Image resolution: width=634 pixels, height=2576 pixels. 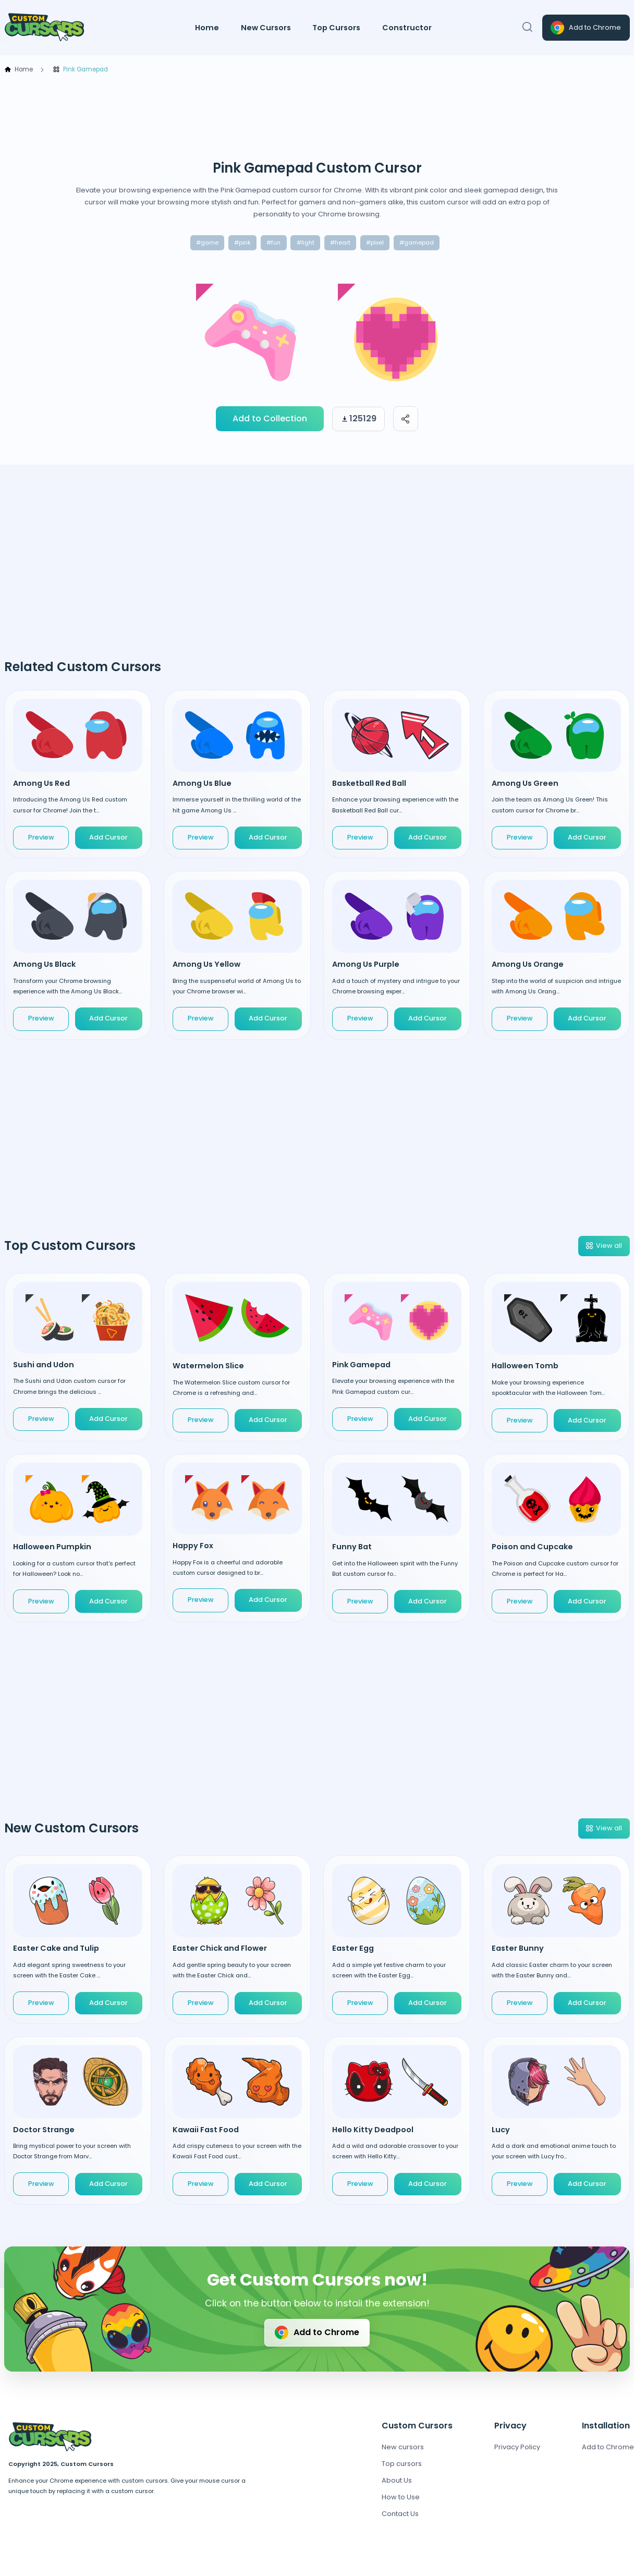 I want to click on #game, so click(x=207, y=242).